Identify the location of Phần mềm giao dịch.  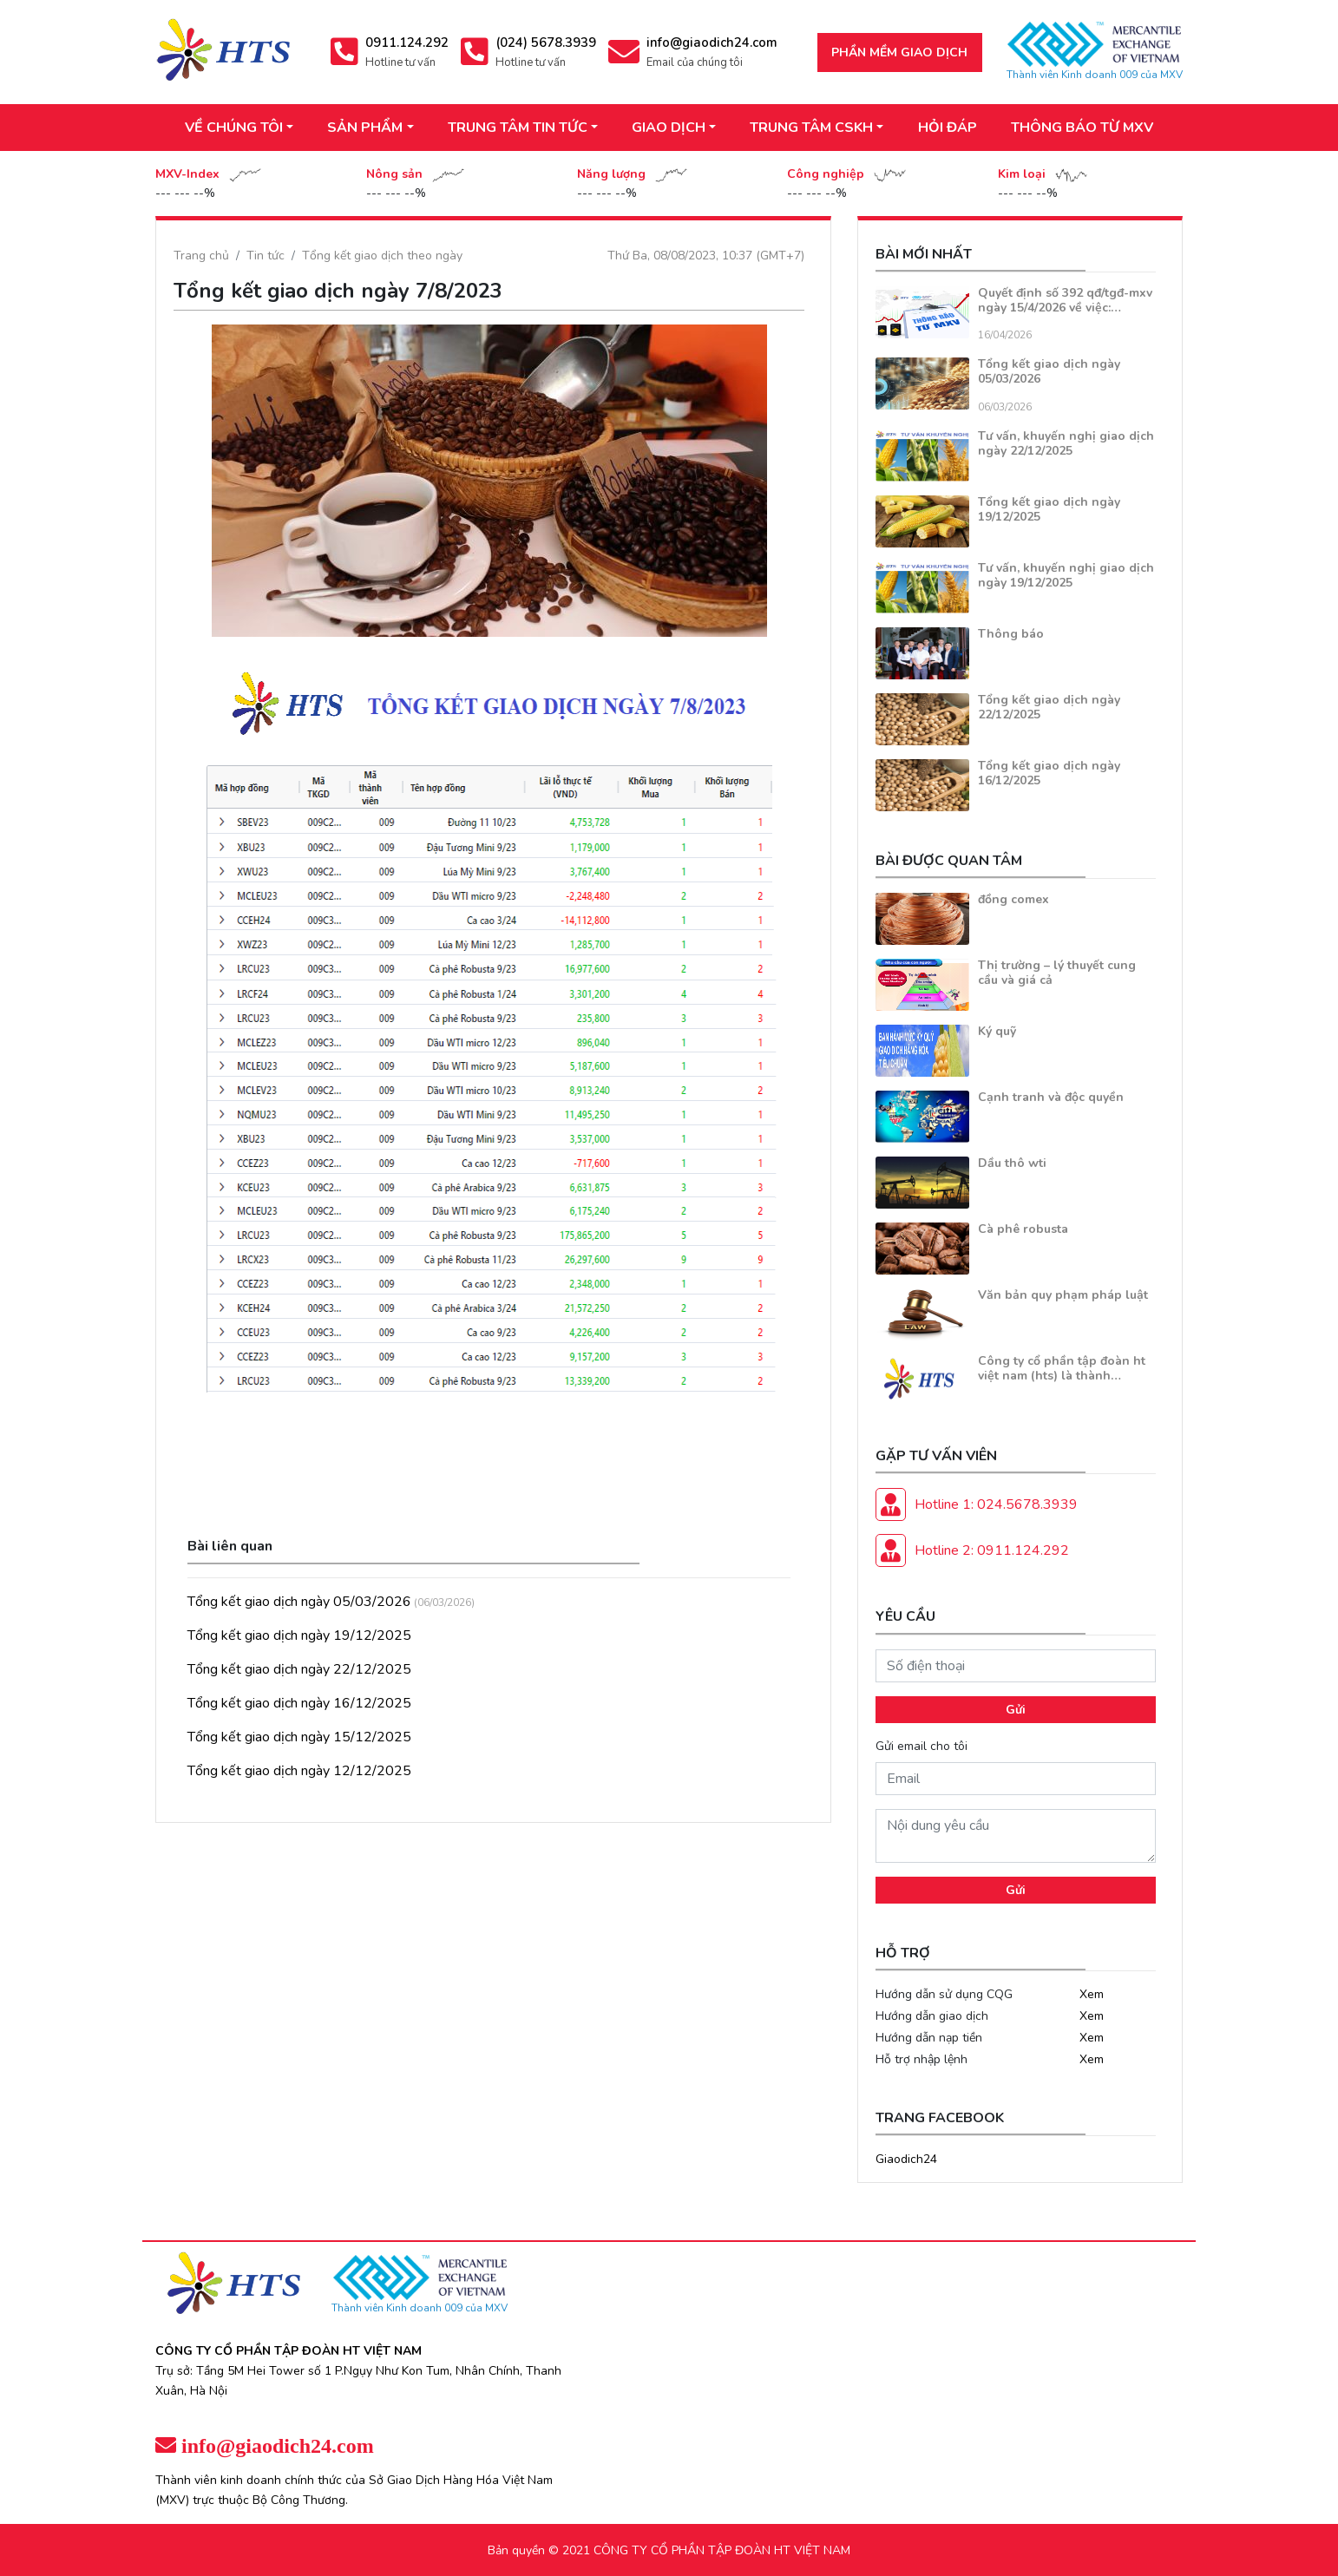
(899, 52).